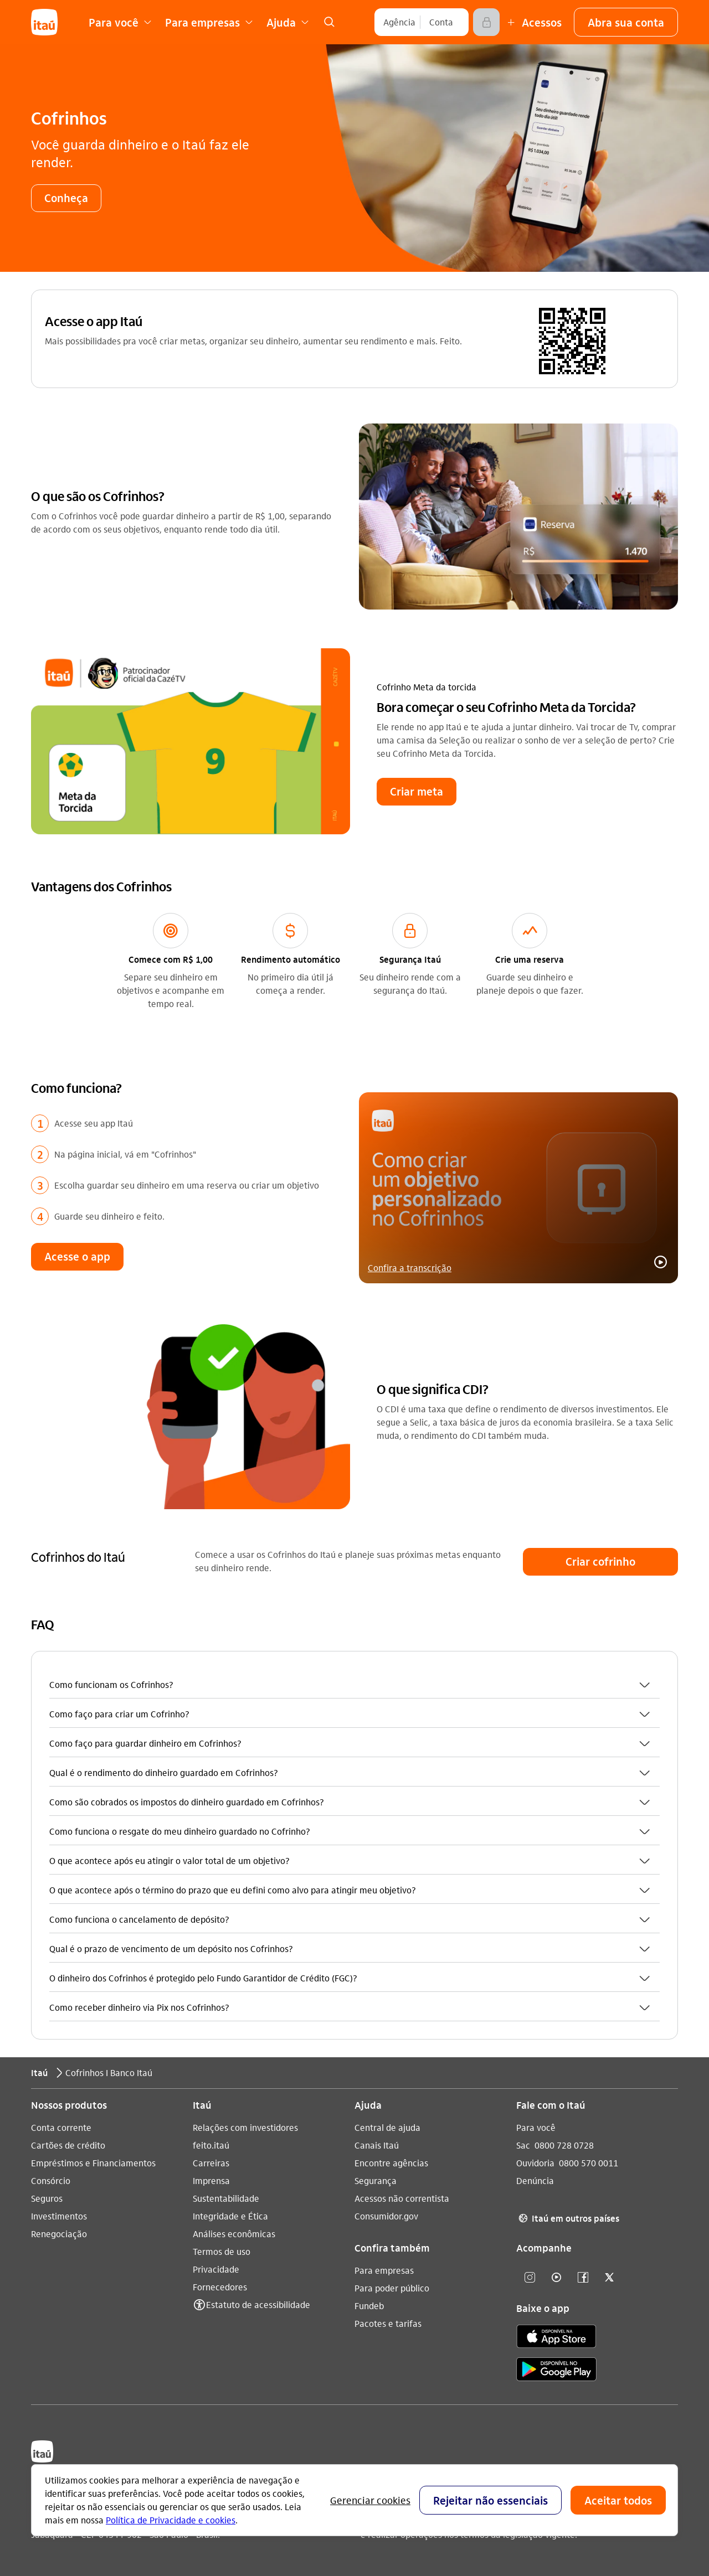 The image size is (709, 2576). What do you see at coordinates (388, 2323) in the screenshot?
I see `Pacotes e tarifas` at bounding box center [388, 2323].